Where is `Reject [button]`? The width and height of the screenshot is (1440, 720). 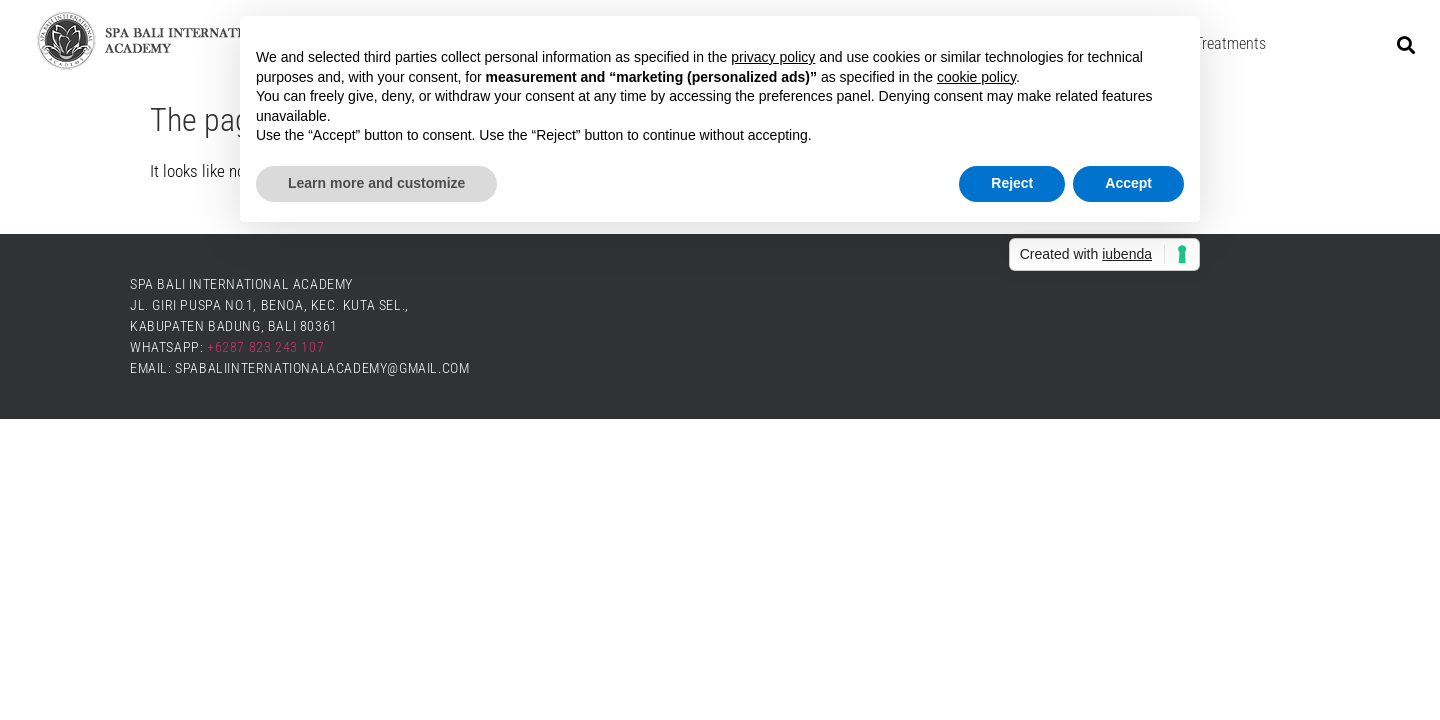
Reject [button] is located at coordinates (1012, 183).